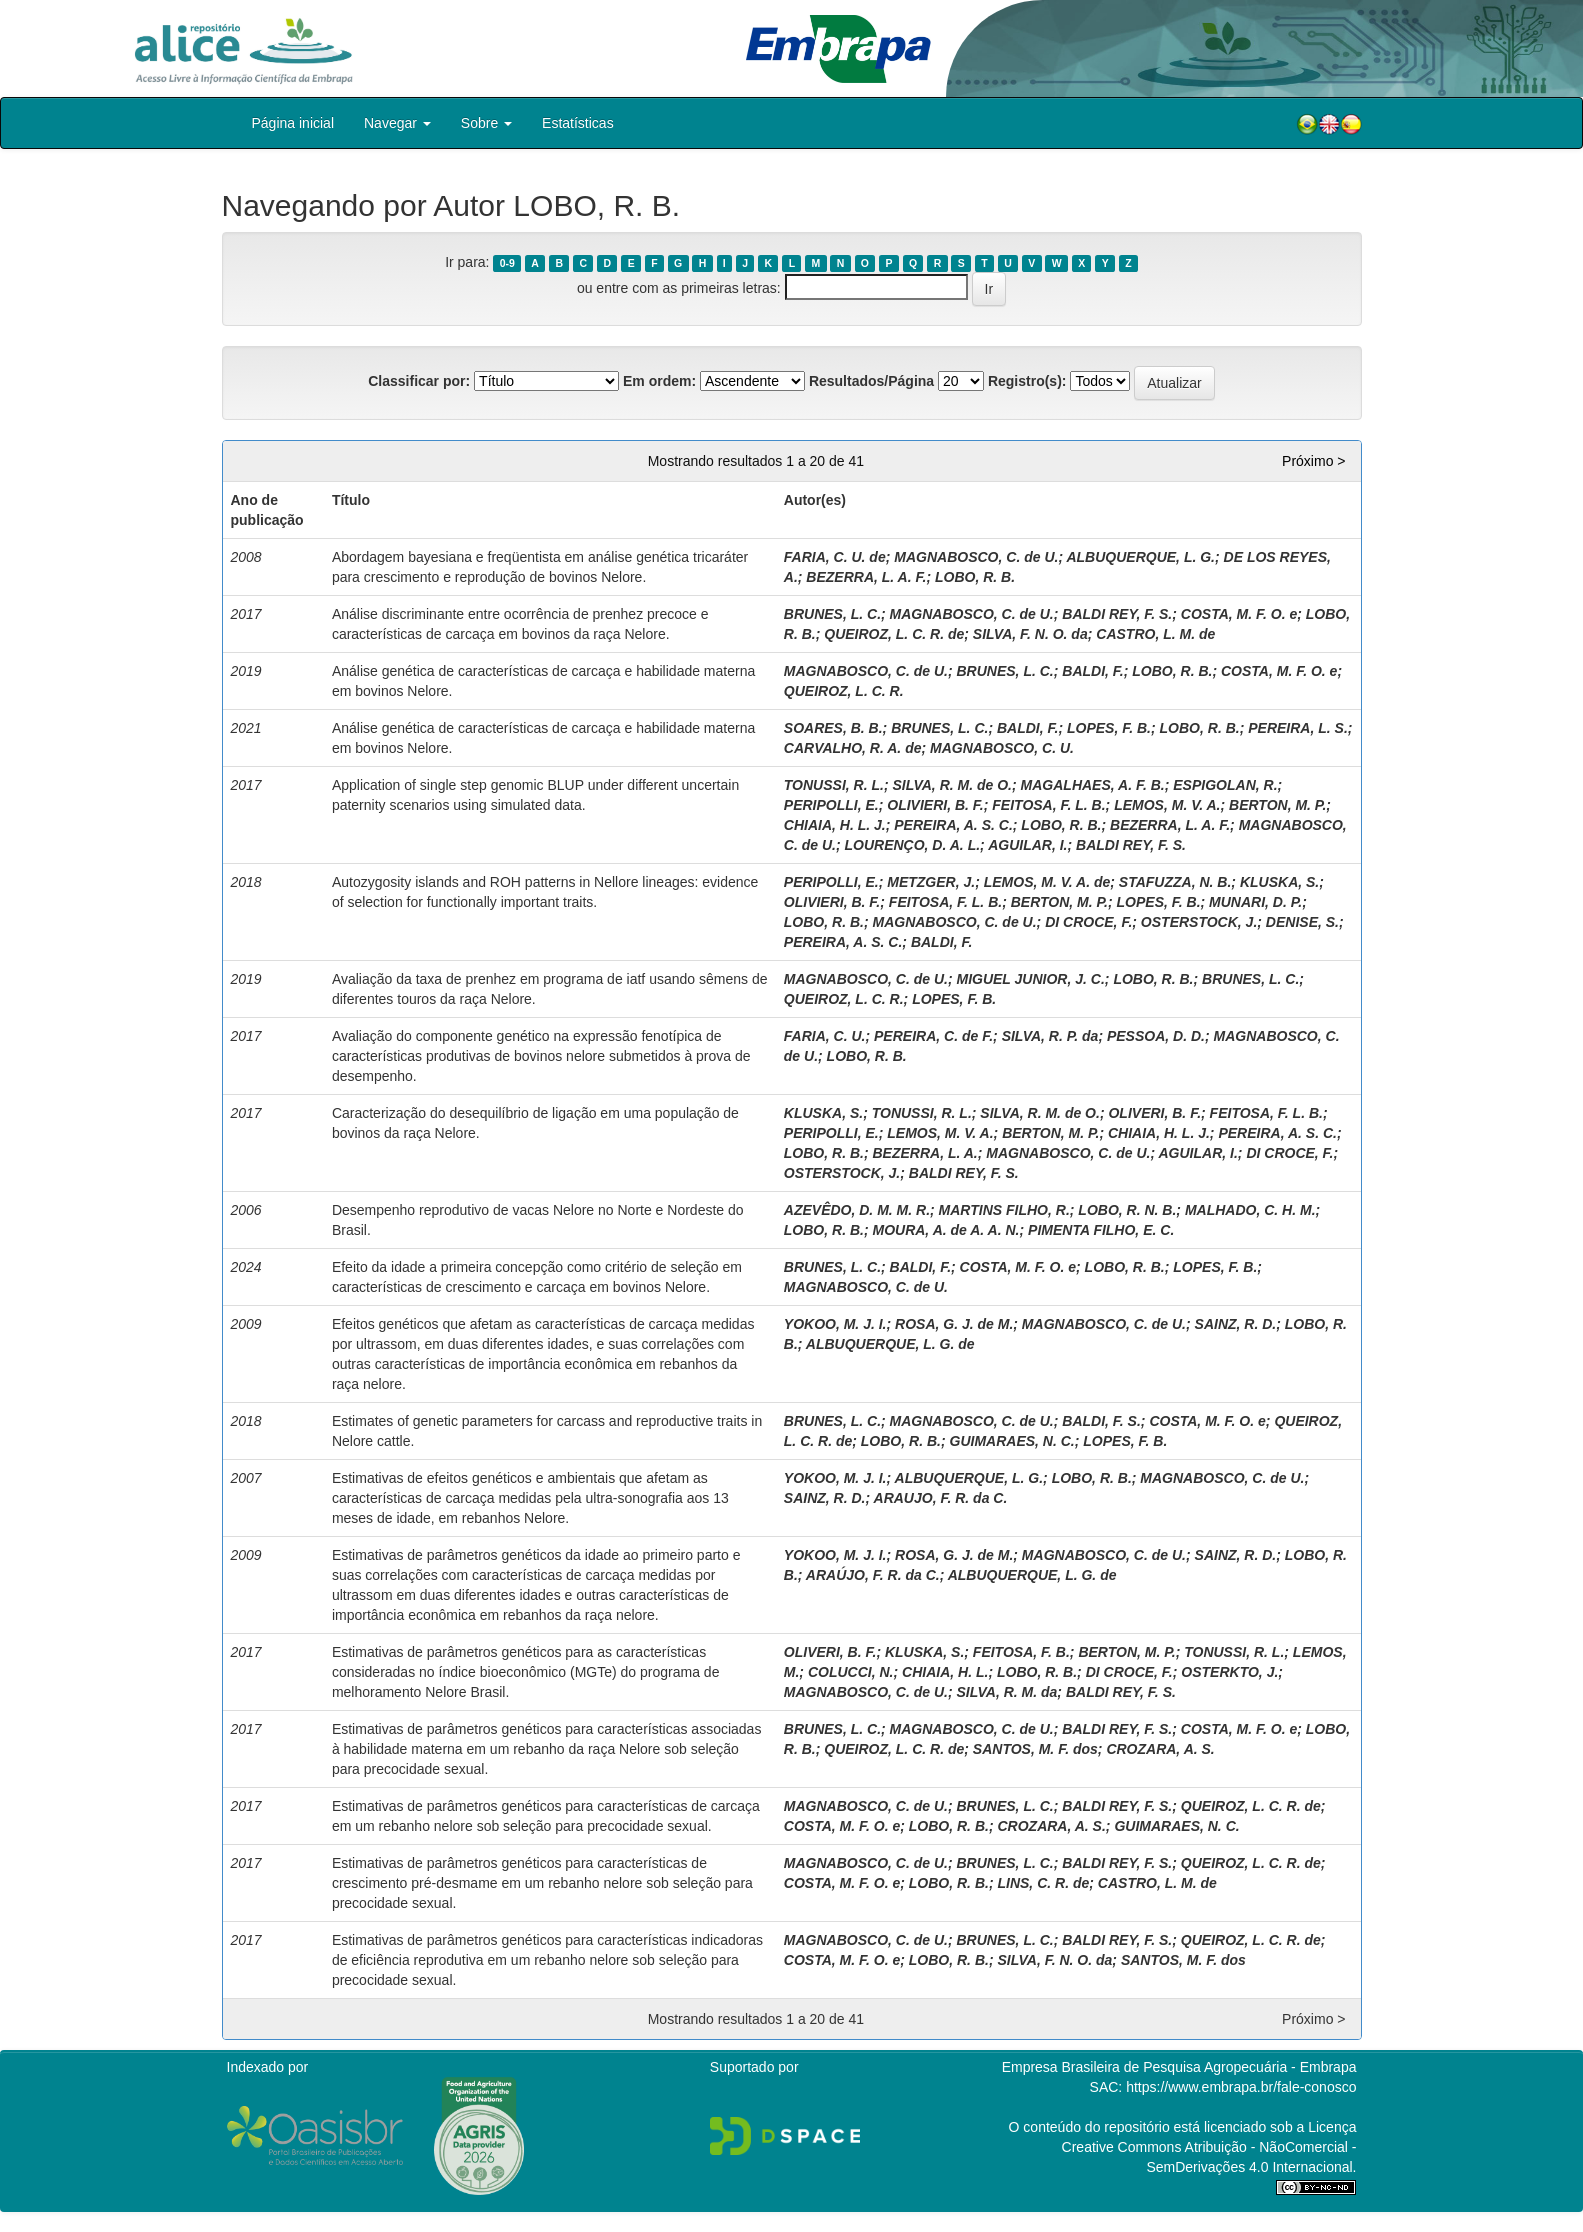 The height and width of the screenshot is (2232, 1583). Describe the element at coordinates (1175, 882) in the screenshot. I see `STAFUZZA, N. B.` at that location.